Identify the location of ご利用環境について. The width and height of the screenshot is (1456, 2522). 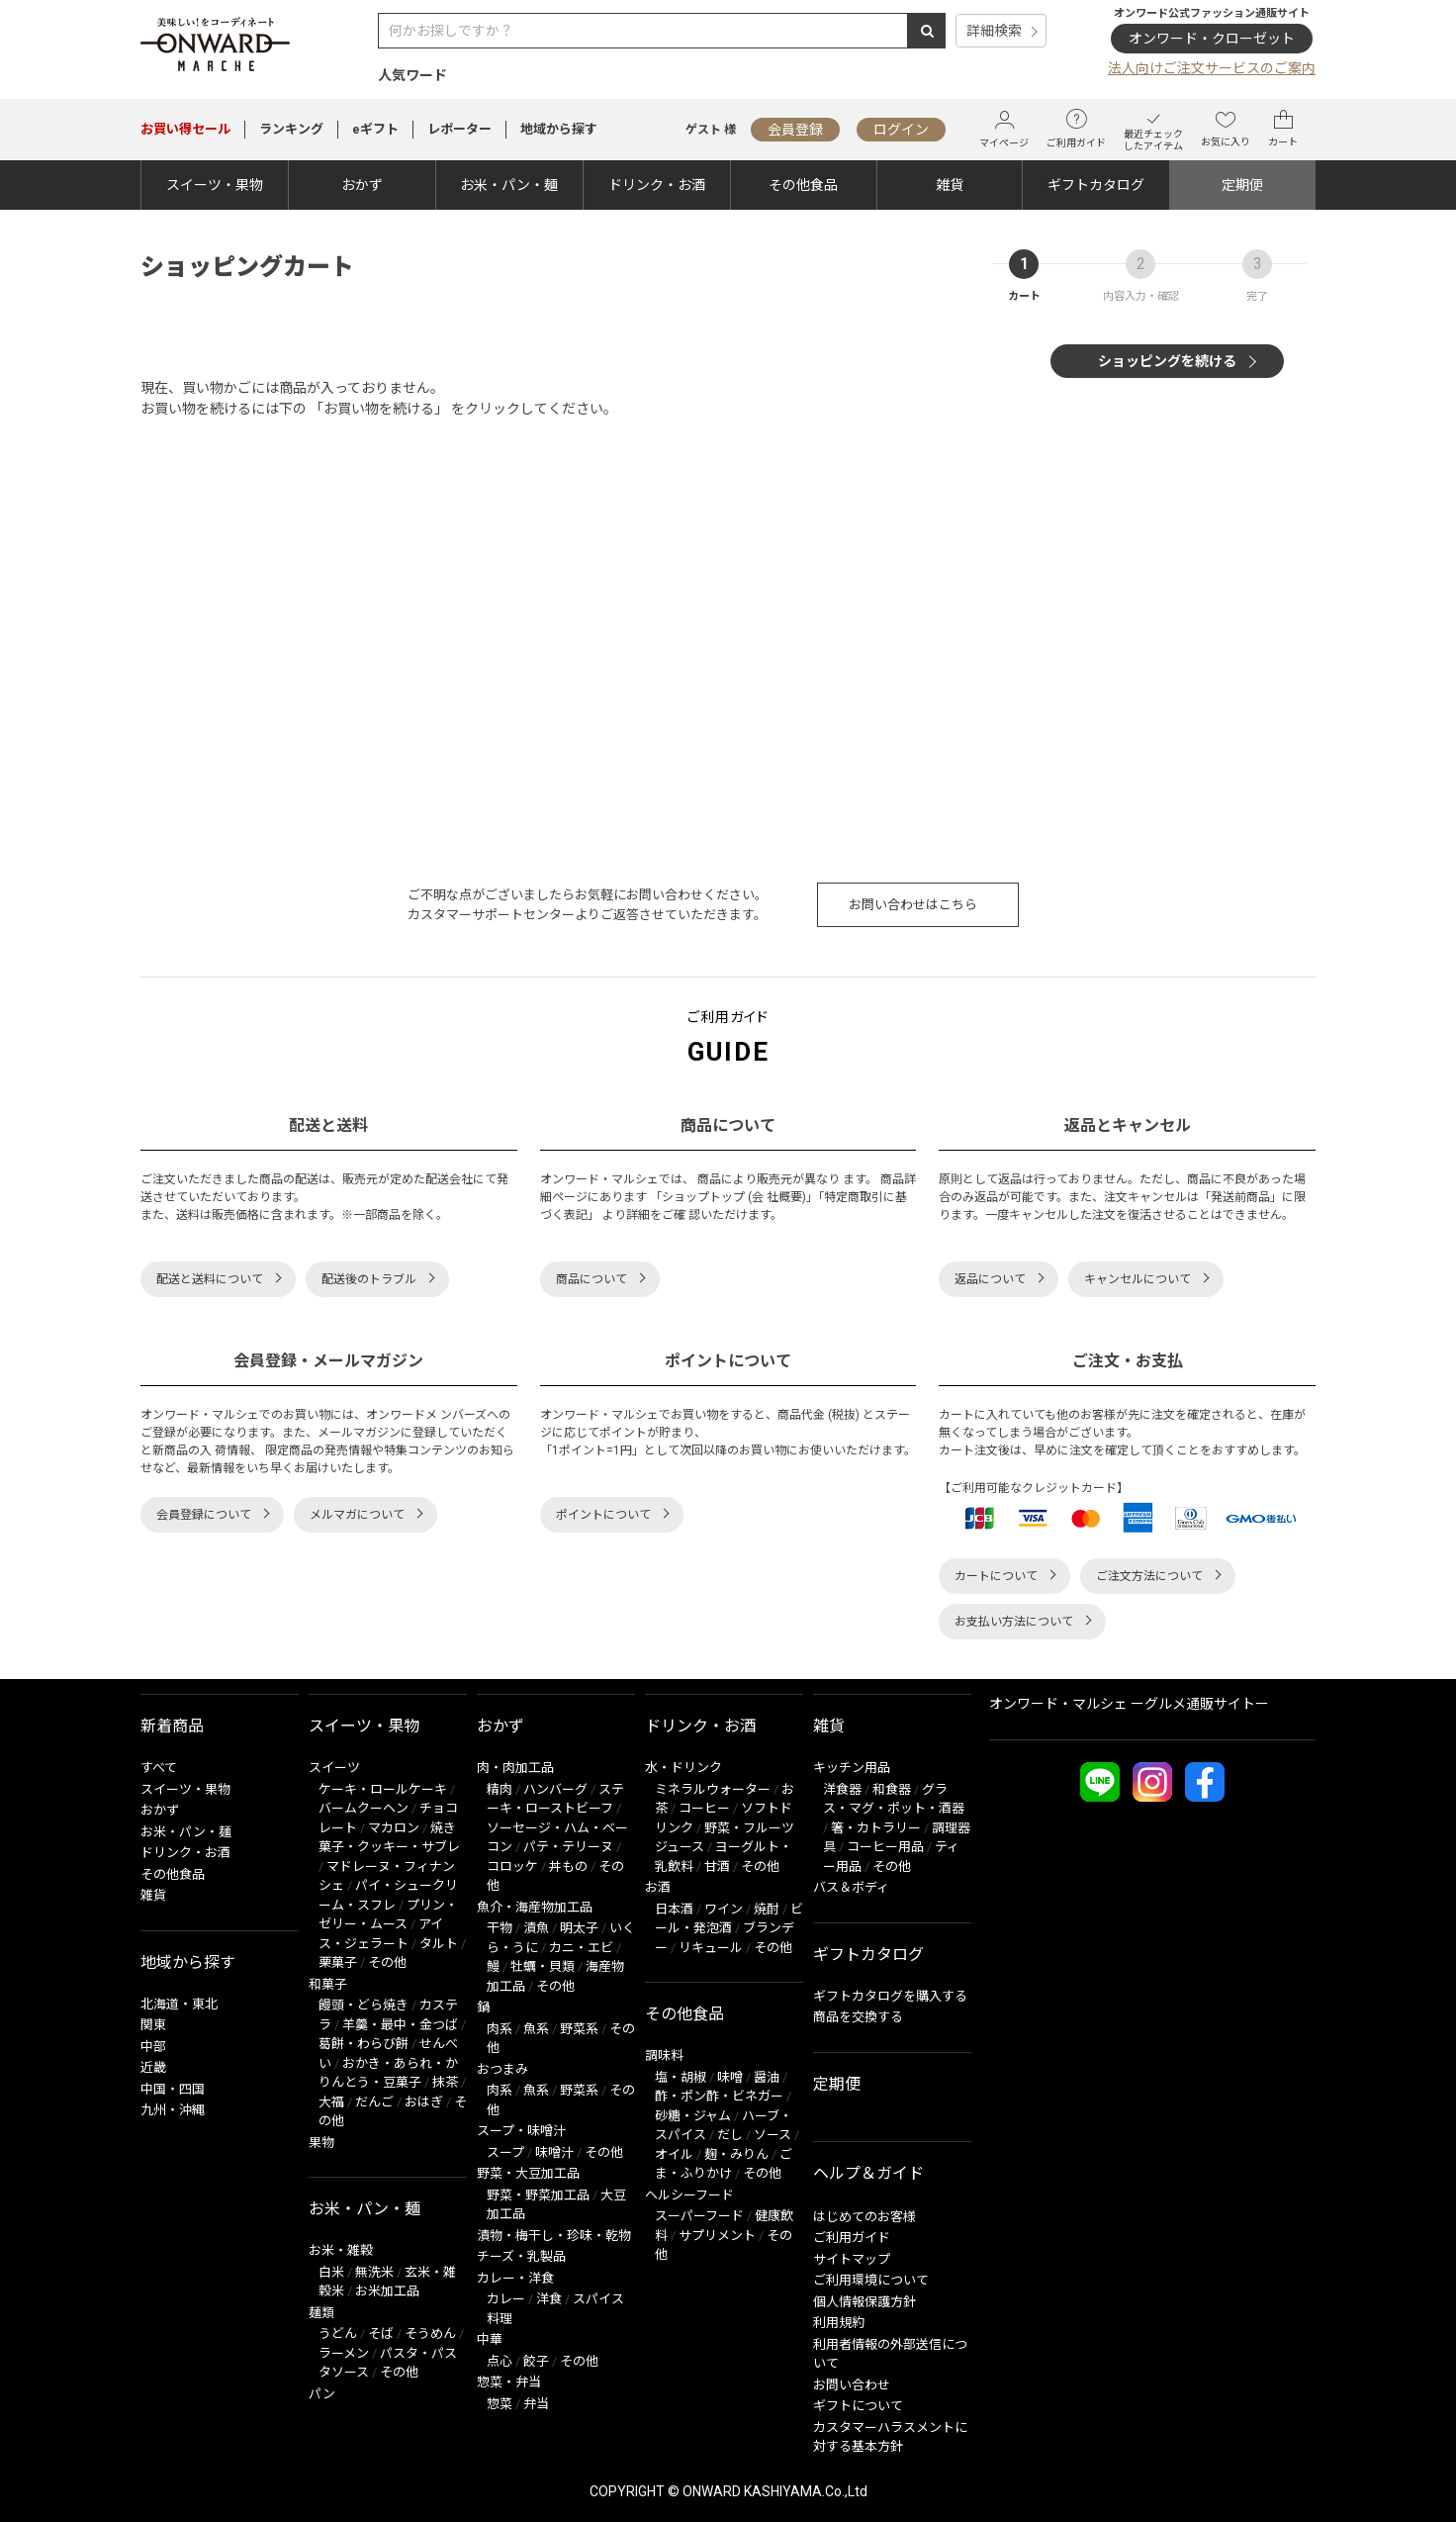
(871, 2280).